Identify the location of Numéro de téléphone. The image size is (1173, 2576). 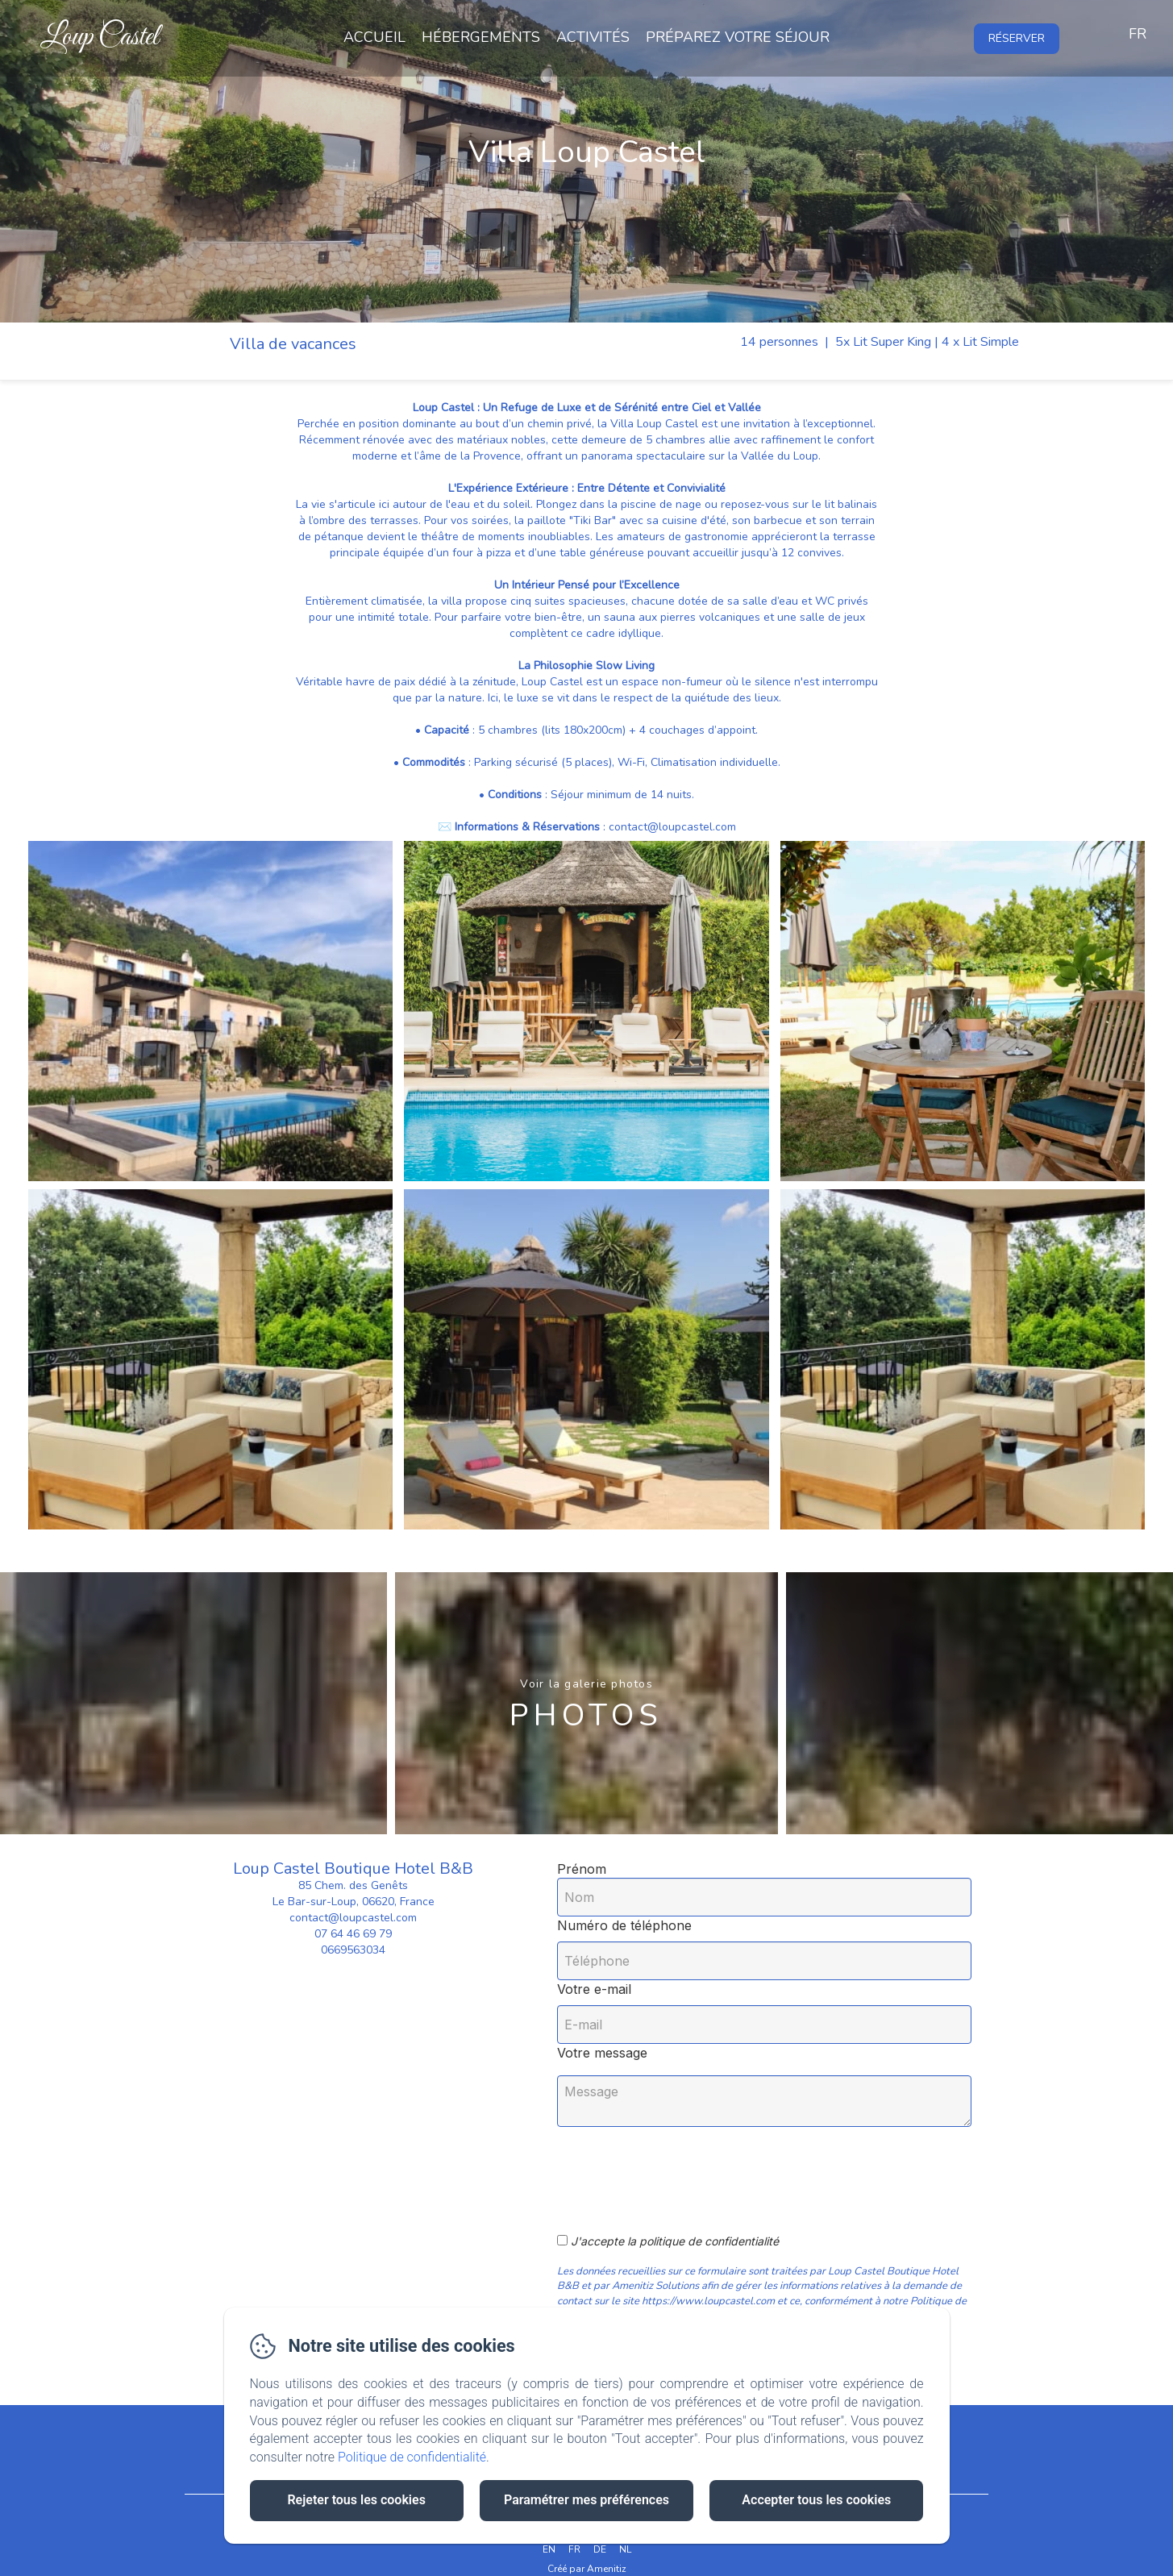
(624, 1925).